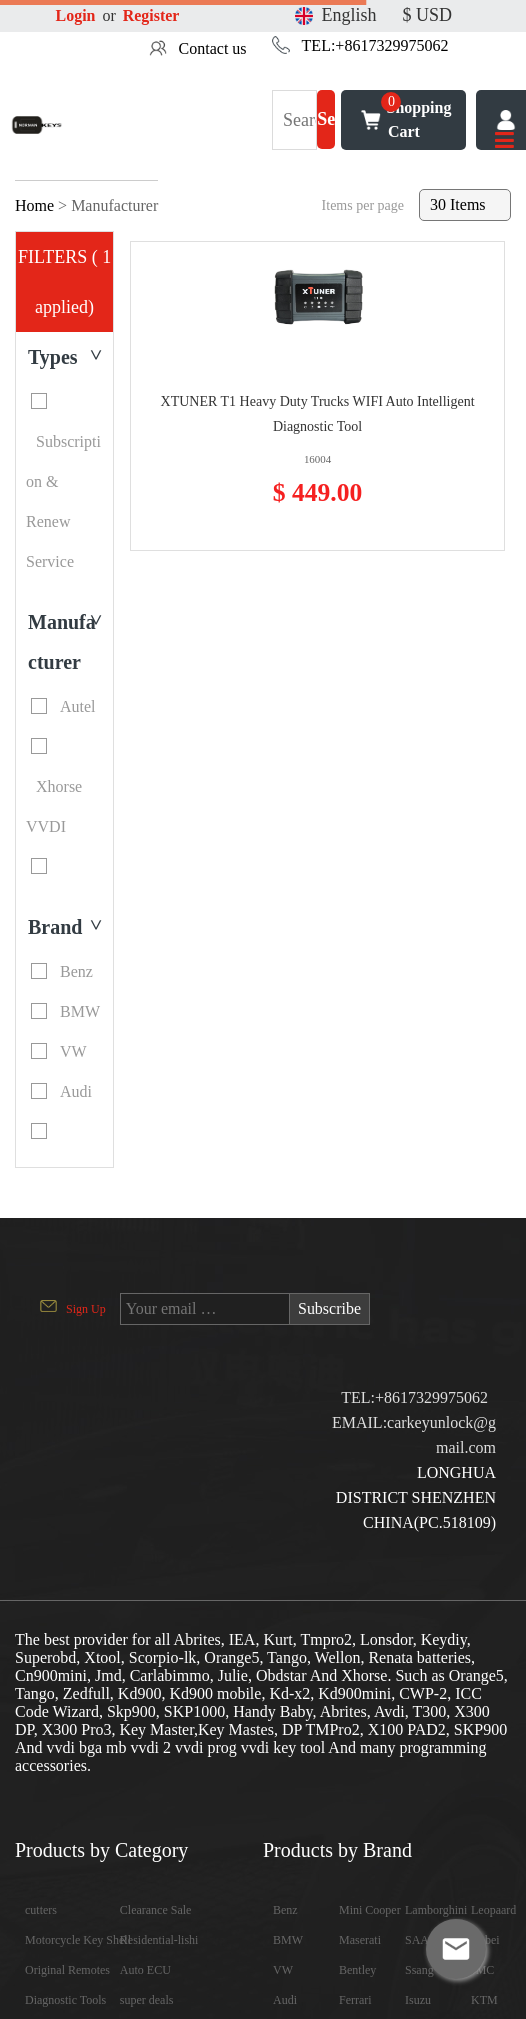 The height and width of the screenshot is (2019, 526). What do you see at coordinates (288, 1940) in the screenshot?
I see `BMW` at bounding box center [288, 1940].